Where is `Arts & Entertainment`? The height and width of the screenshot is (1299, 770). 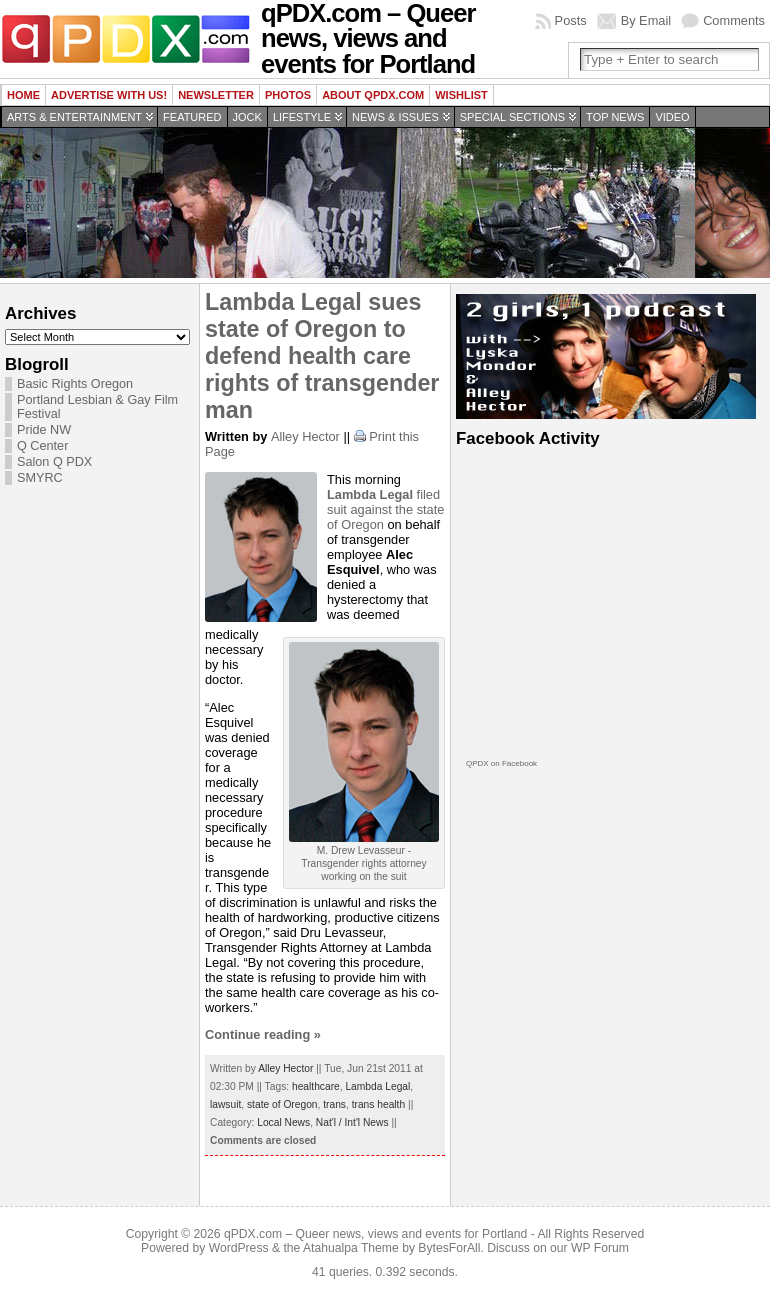
Arts & Entertainment is located at coordinates (74, 117).